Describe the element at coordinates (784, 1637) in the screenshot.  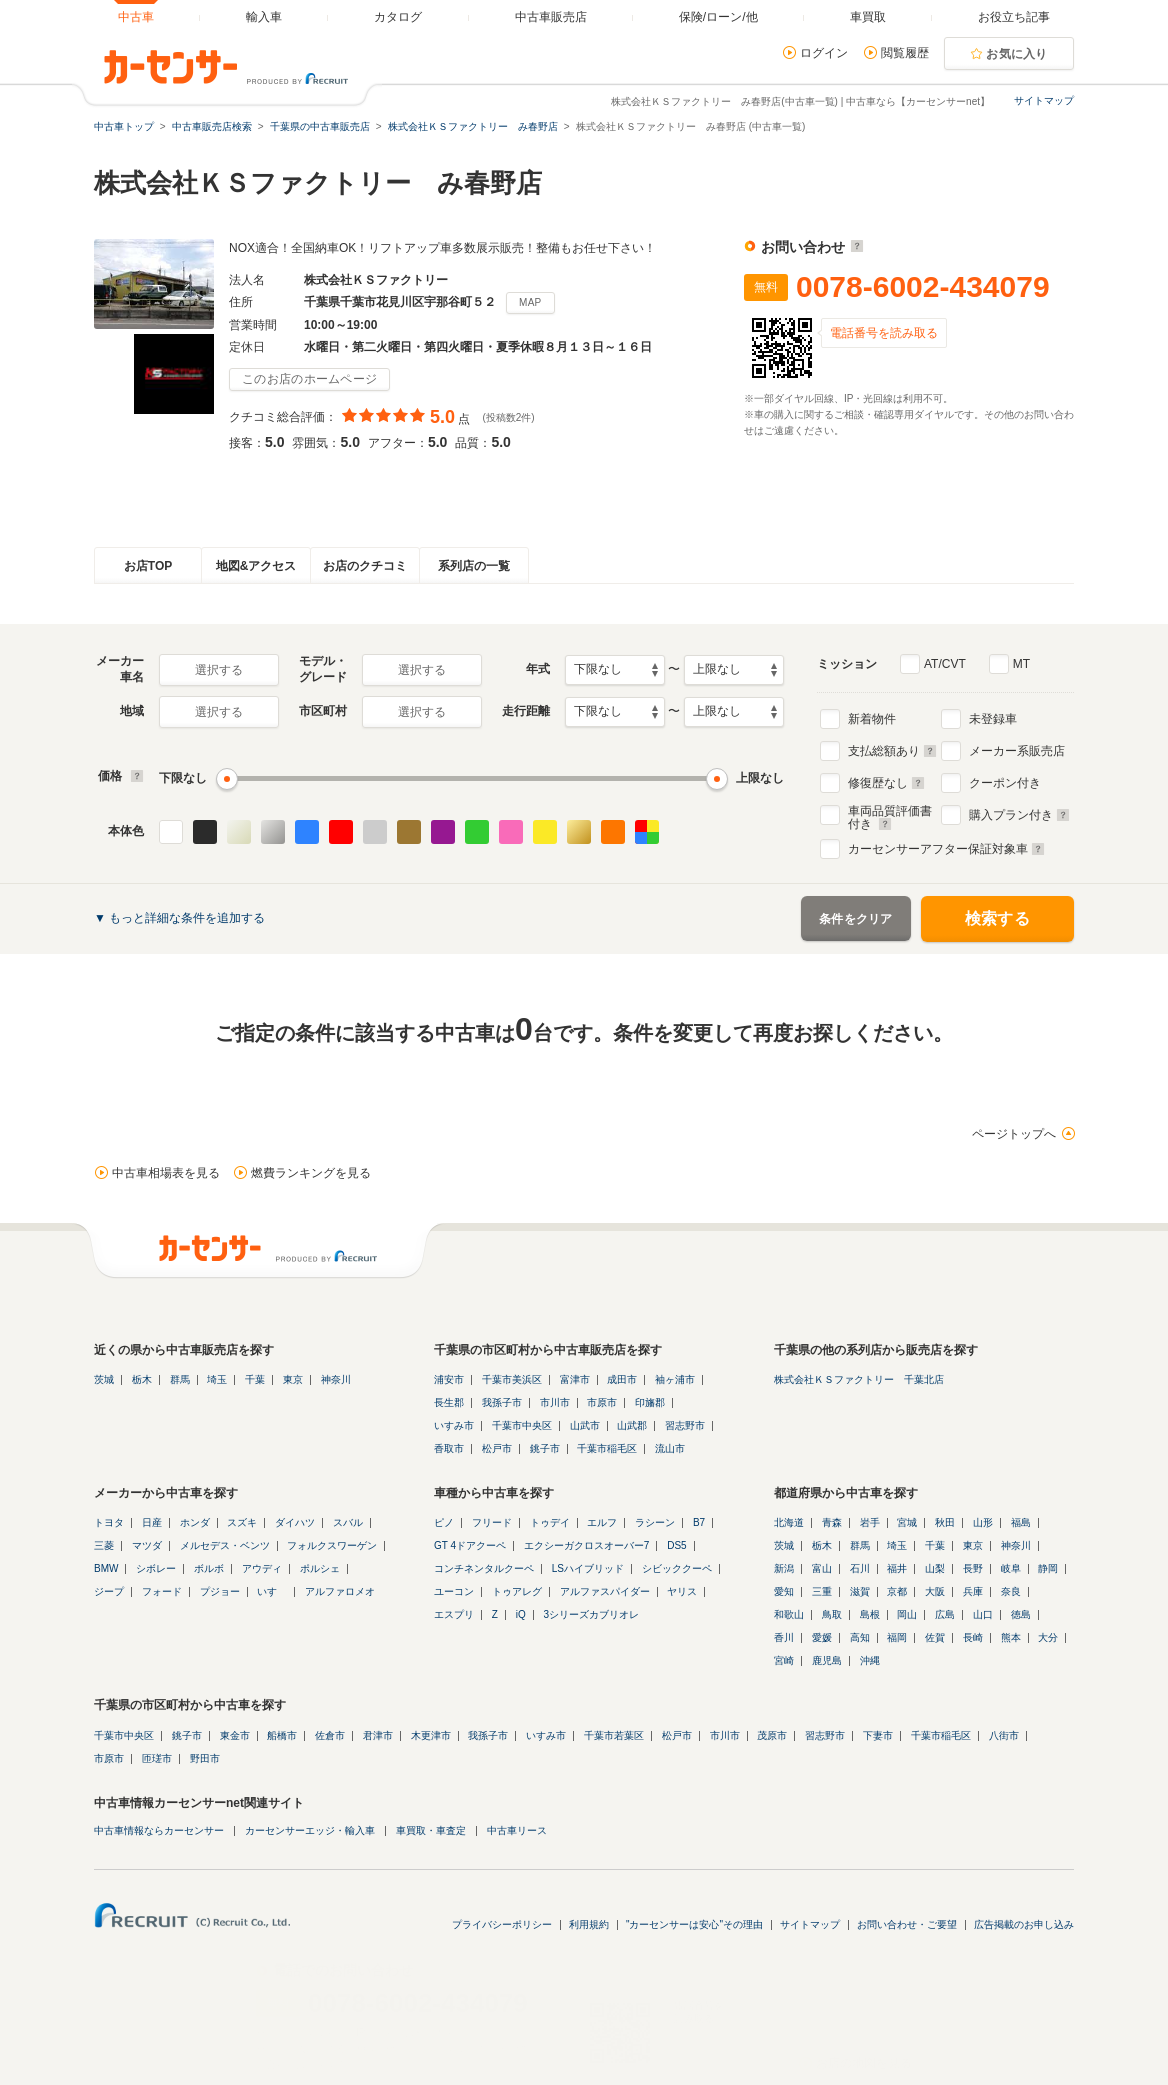
I see `香川` at that location.